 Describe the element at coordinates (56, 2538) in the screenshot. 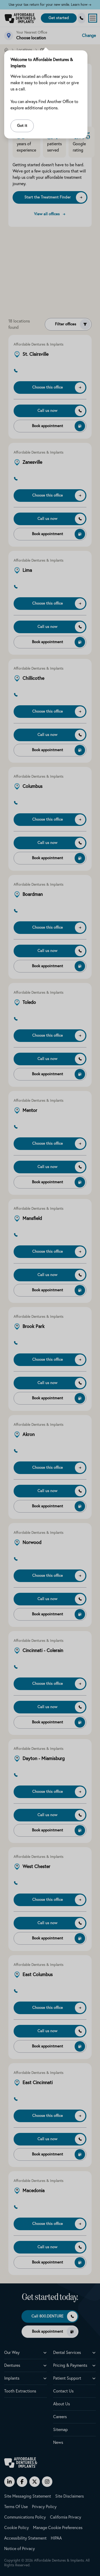

I see `HIPAA` at that location.